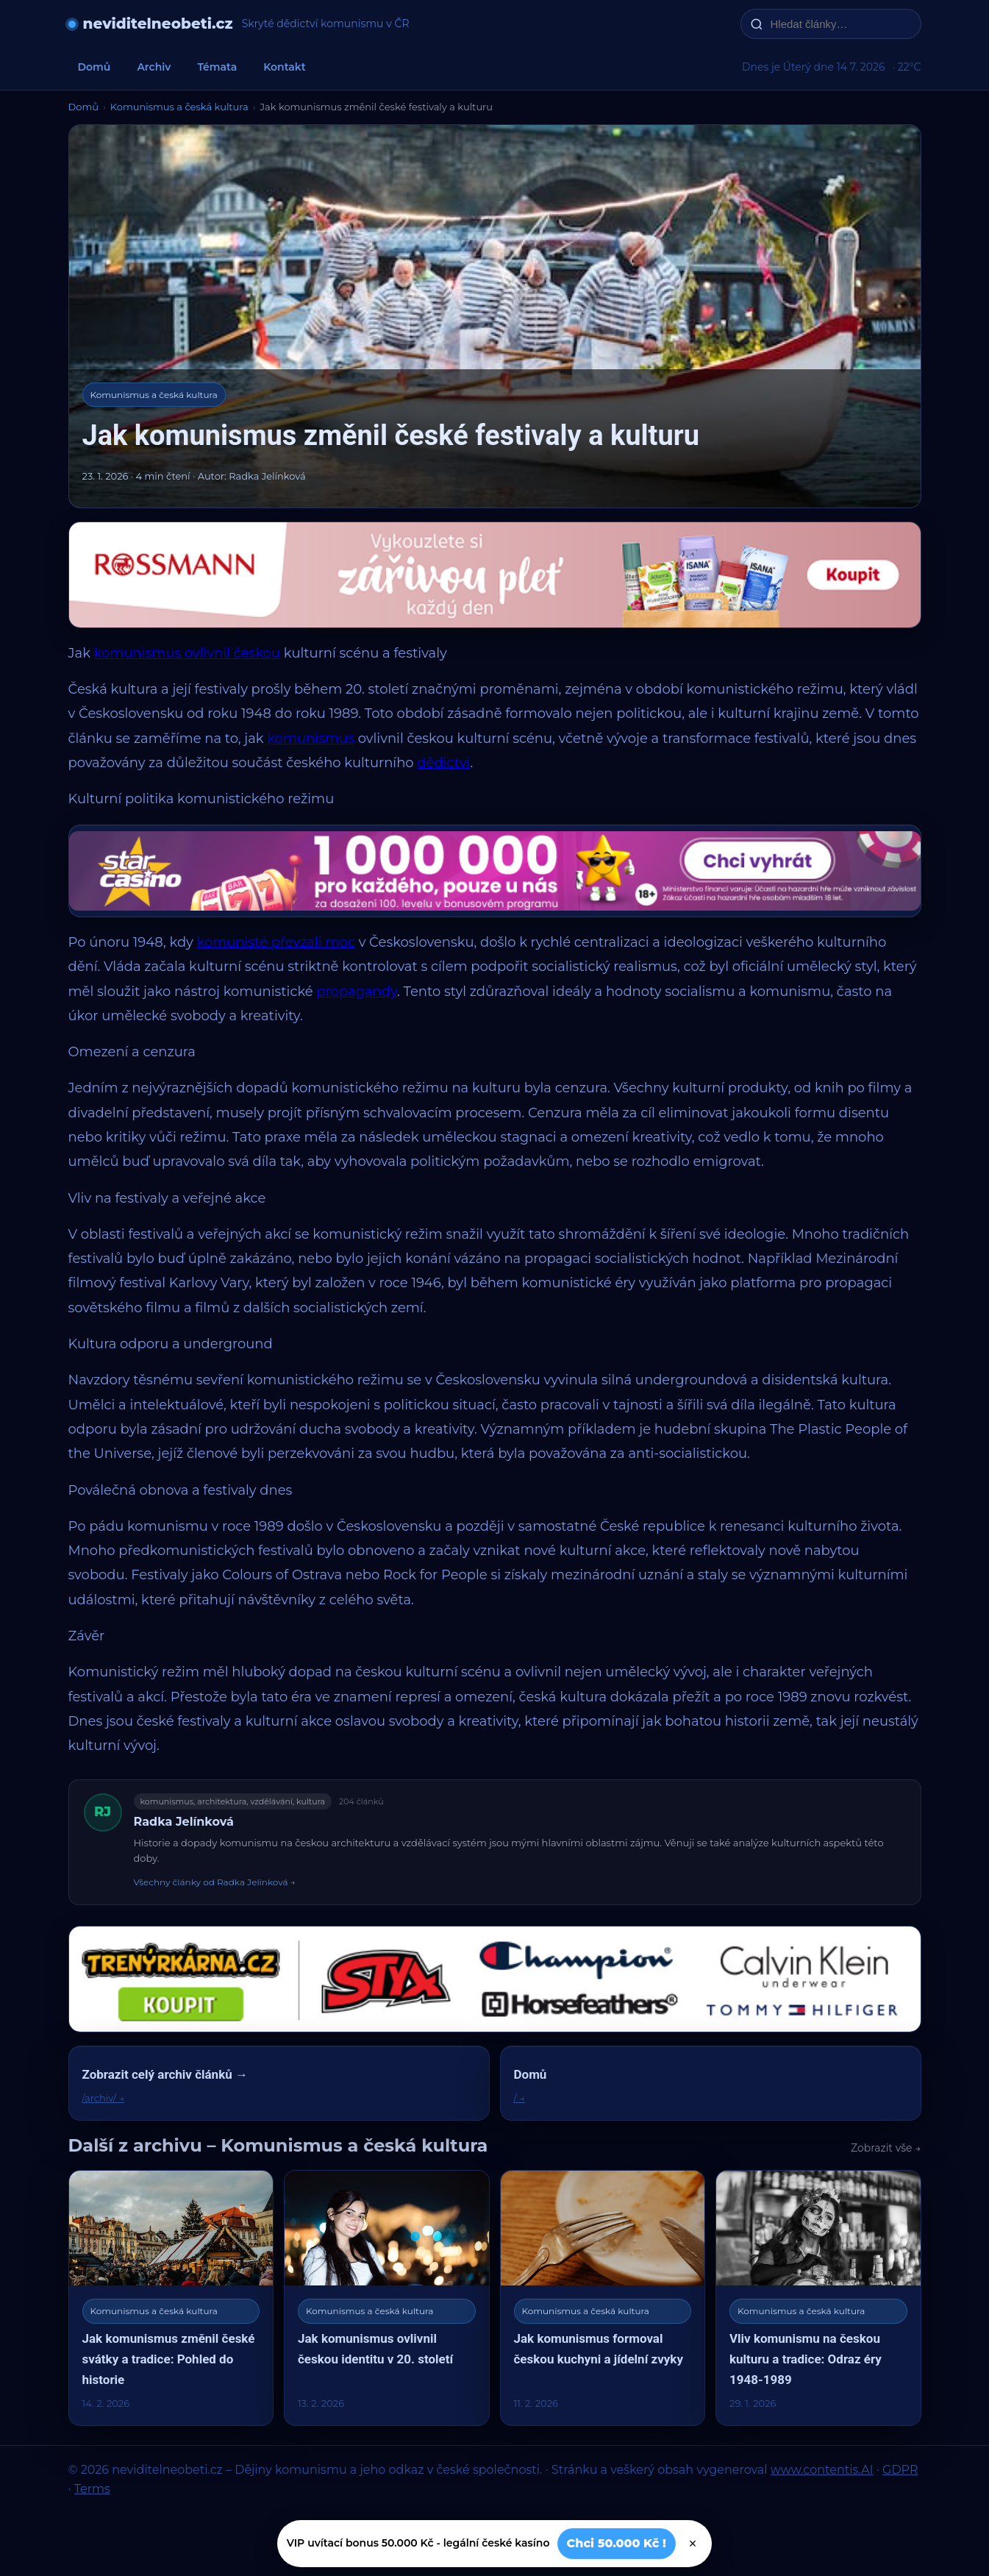  What do you see at coordinates (92, 2489) in the screenshot?
I see `Terms` at bounding box center [92, 2489].